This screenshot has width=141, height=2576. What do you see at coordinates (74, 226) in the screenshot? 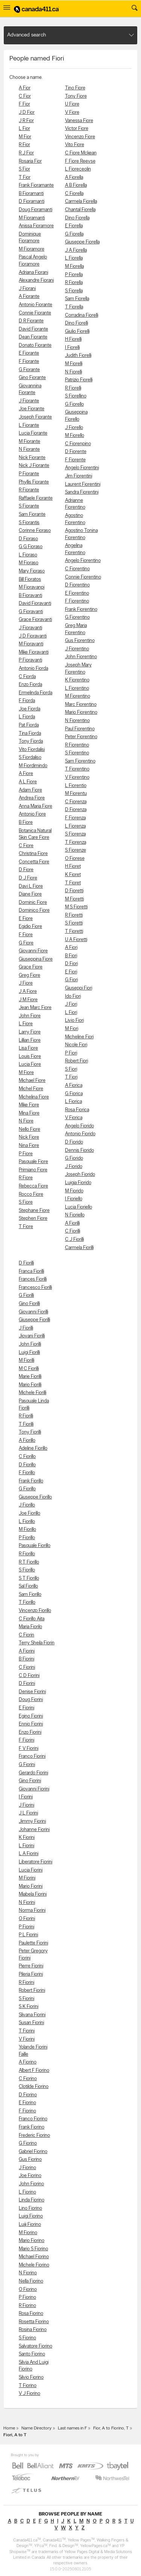
I see `E Fiorella` at bounding box center [74, 226].